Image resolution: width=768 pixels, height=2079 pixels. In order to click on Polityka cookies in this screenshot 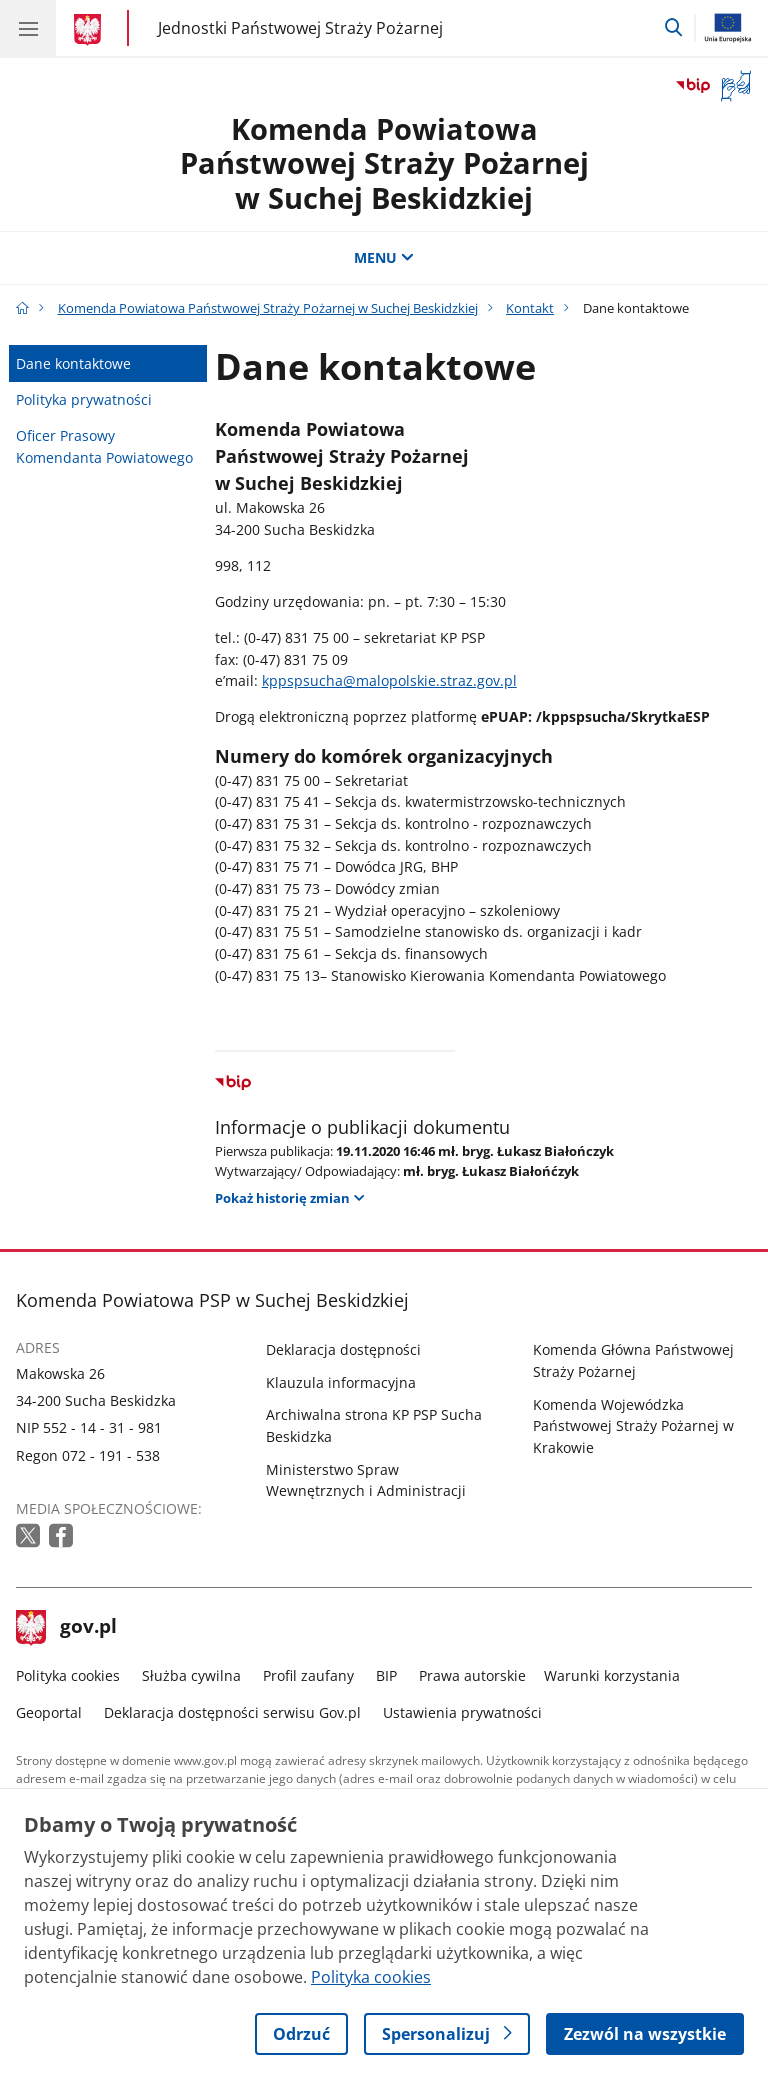, I will do `click(68, 1675)`.